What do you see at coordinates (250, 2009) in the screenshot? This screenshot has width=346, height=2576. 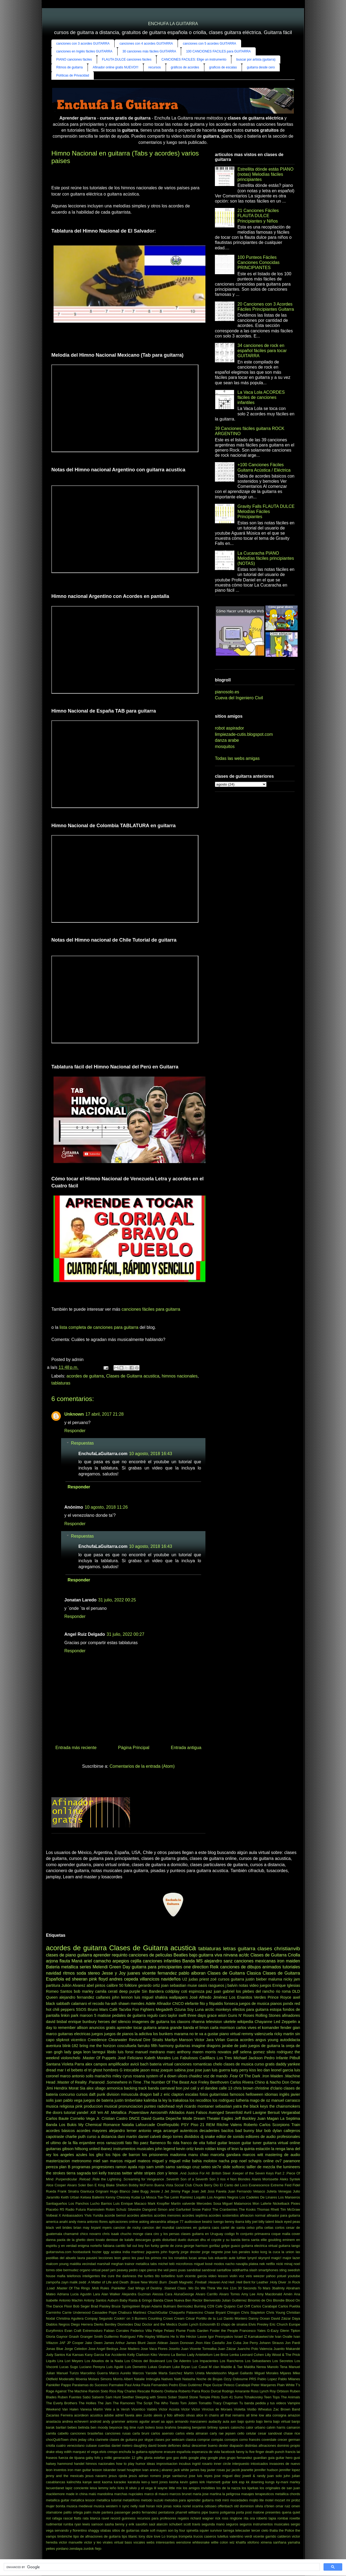 I see `efectos para guitarra` at bounding box center [250, 2009].